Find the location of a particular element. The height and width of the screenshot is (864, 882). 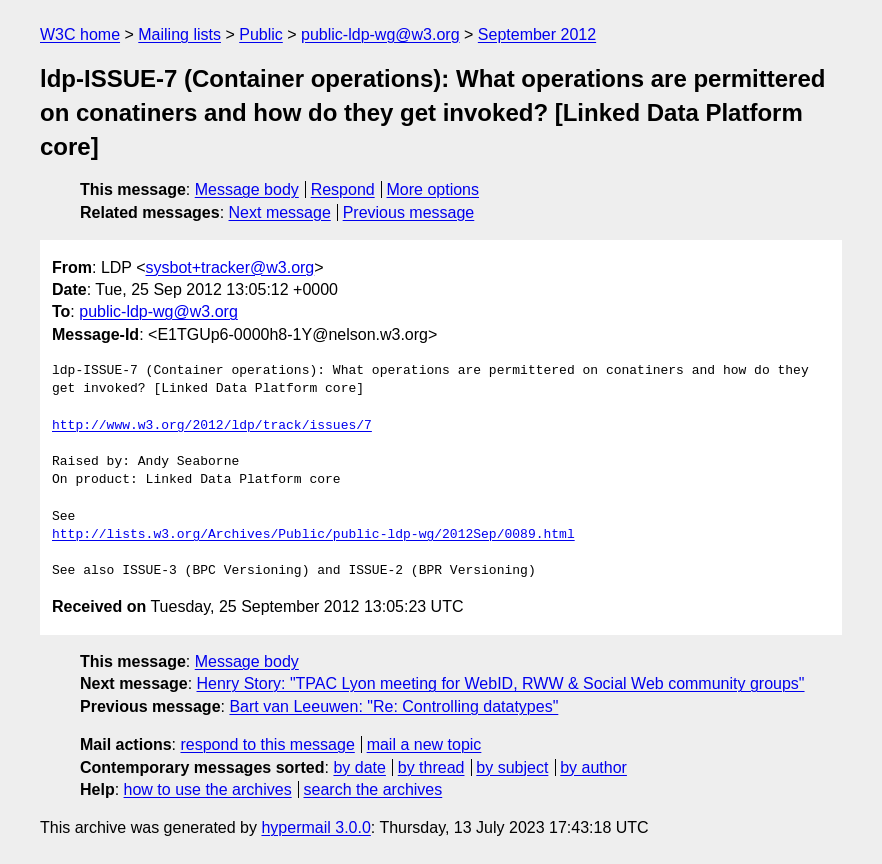

Bart van Leeuwen: "Re: Controlling datatypes" is located at coordinates (393, 706).